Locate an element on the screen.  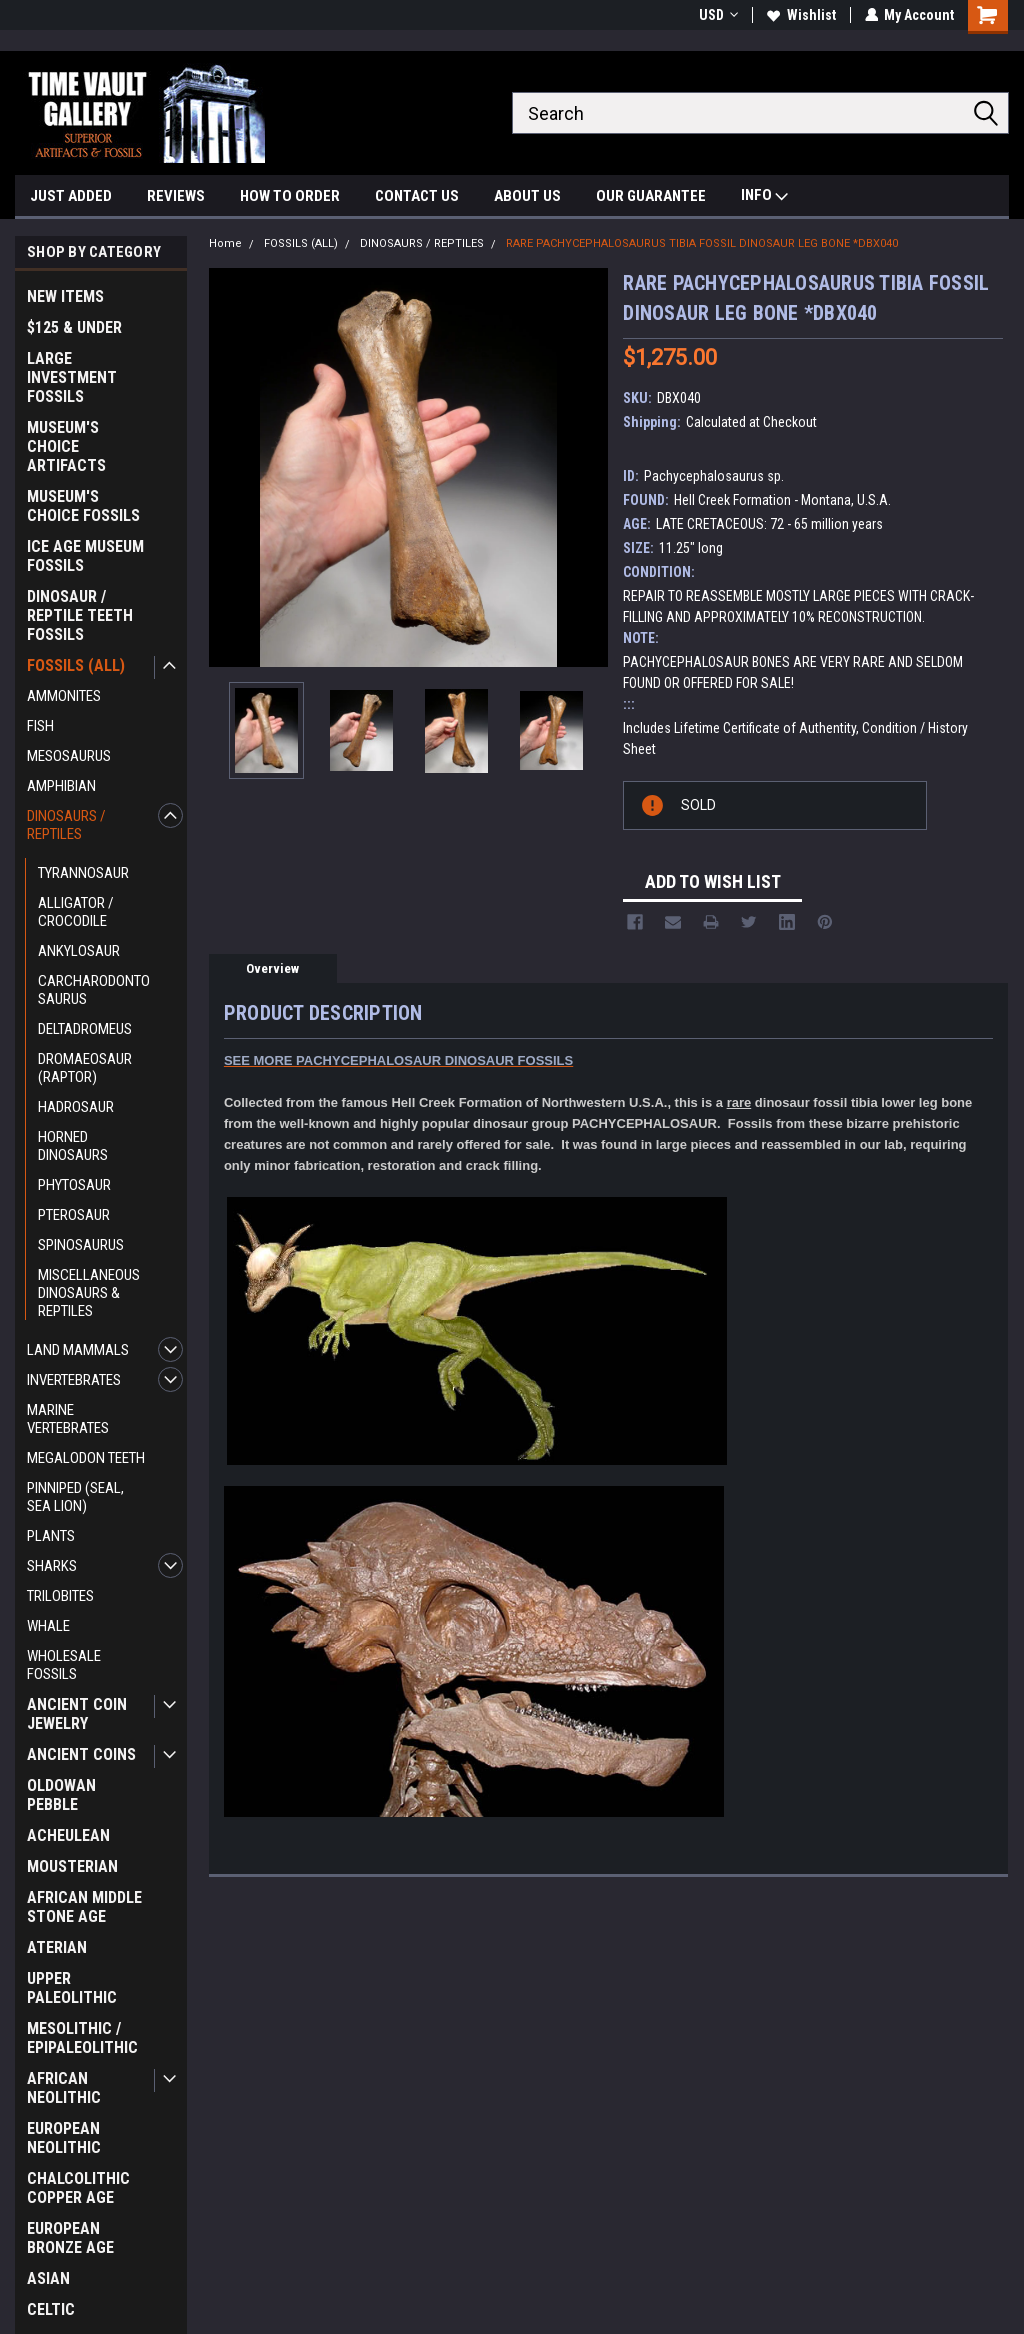
AMPHIBIAN is located at coordinates (61, 786).